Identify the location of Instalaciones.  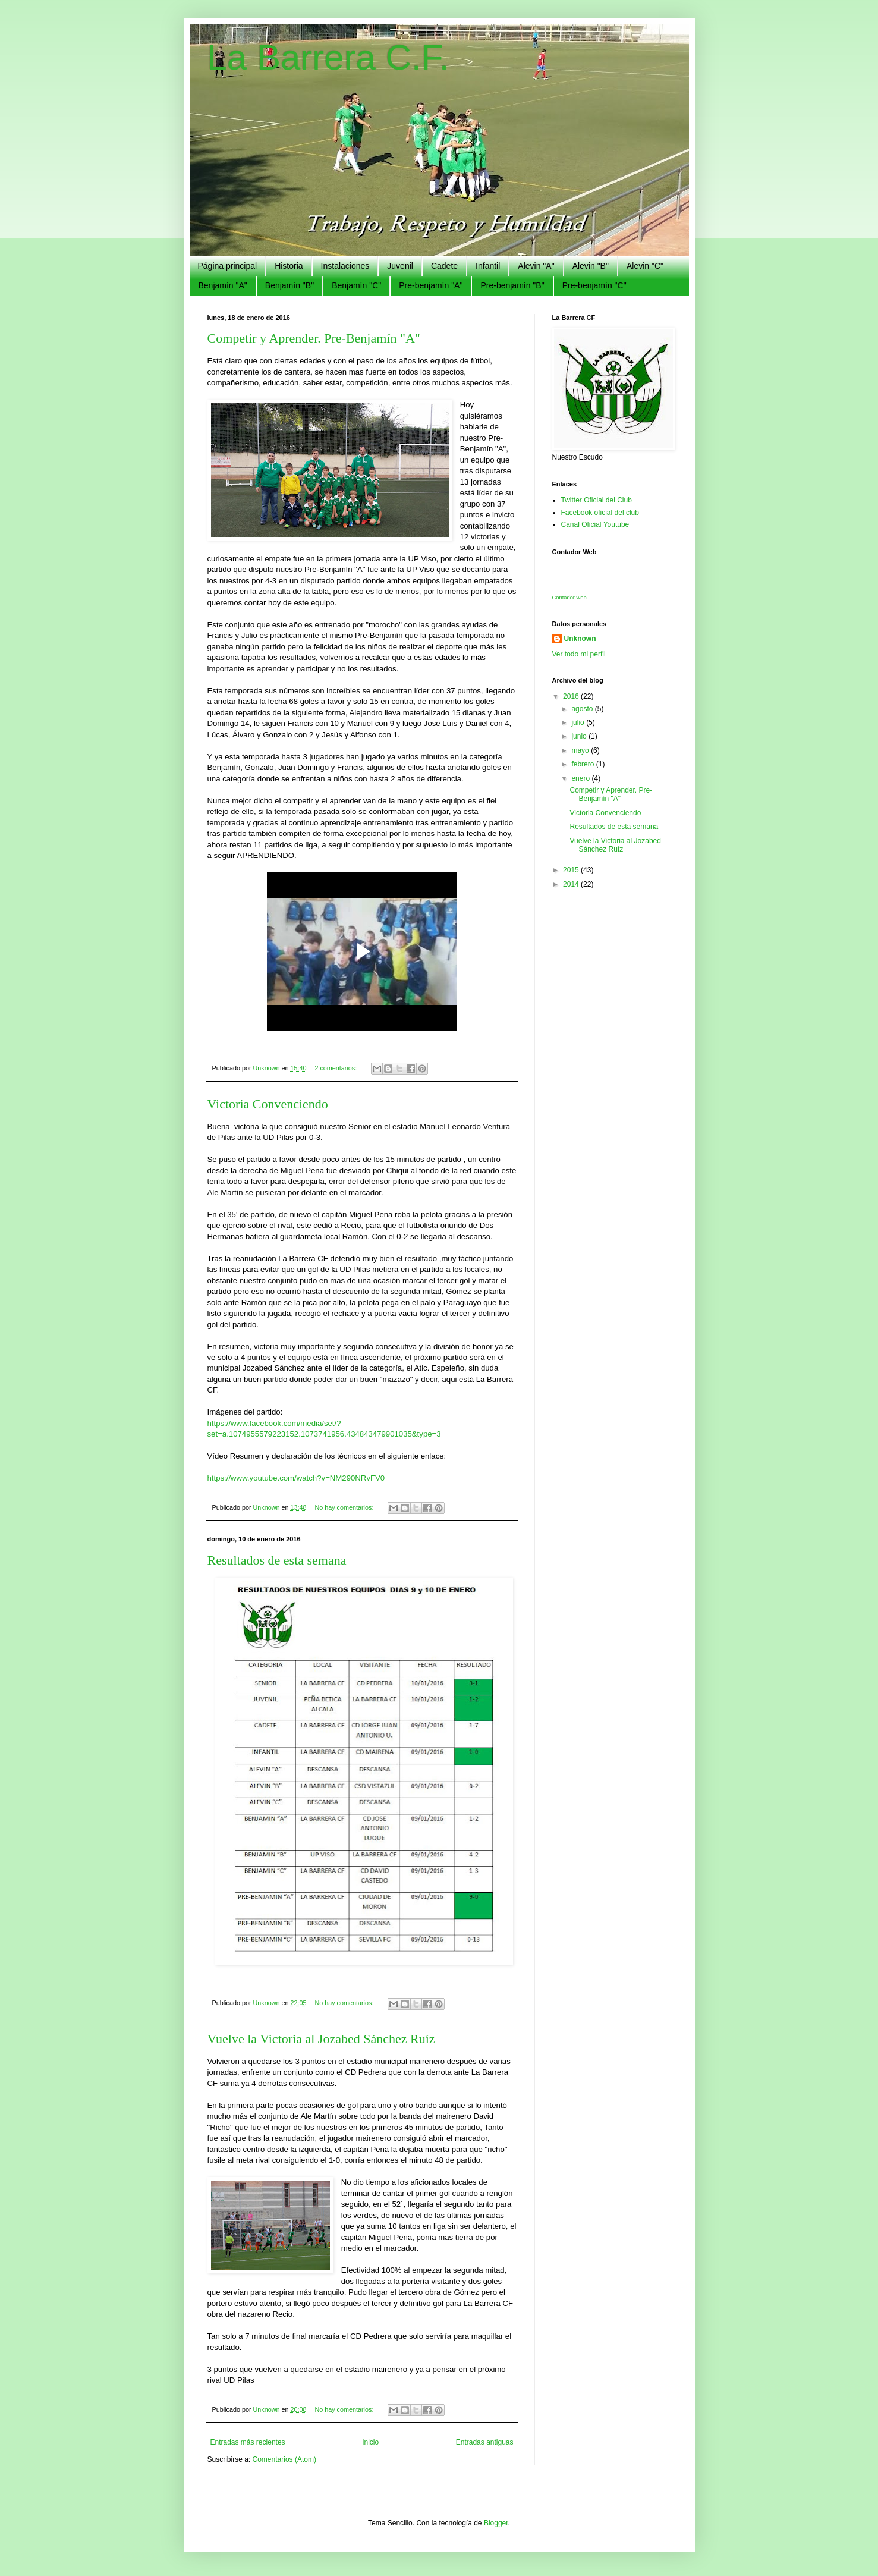
(345, 266).